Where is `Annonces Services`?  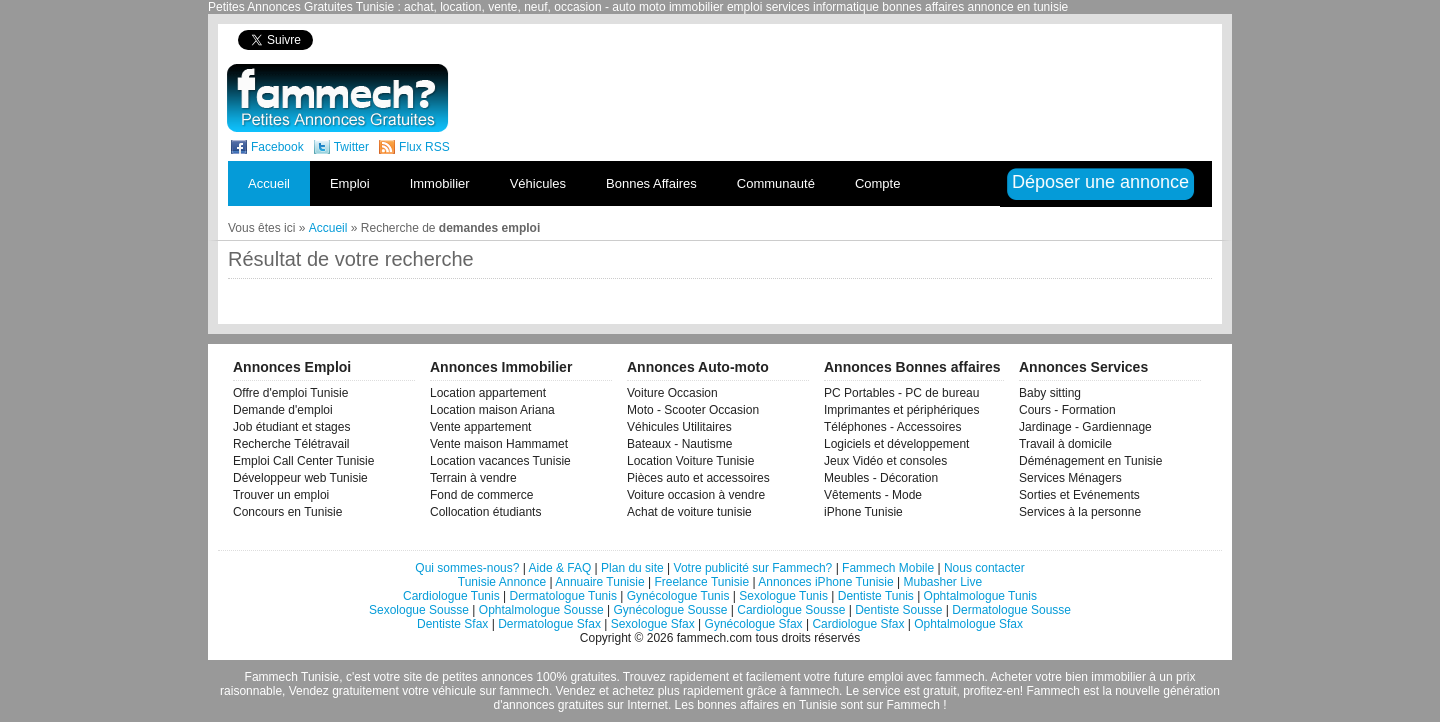 Annonces Services is located at coordinates (1083, 367).